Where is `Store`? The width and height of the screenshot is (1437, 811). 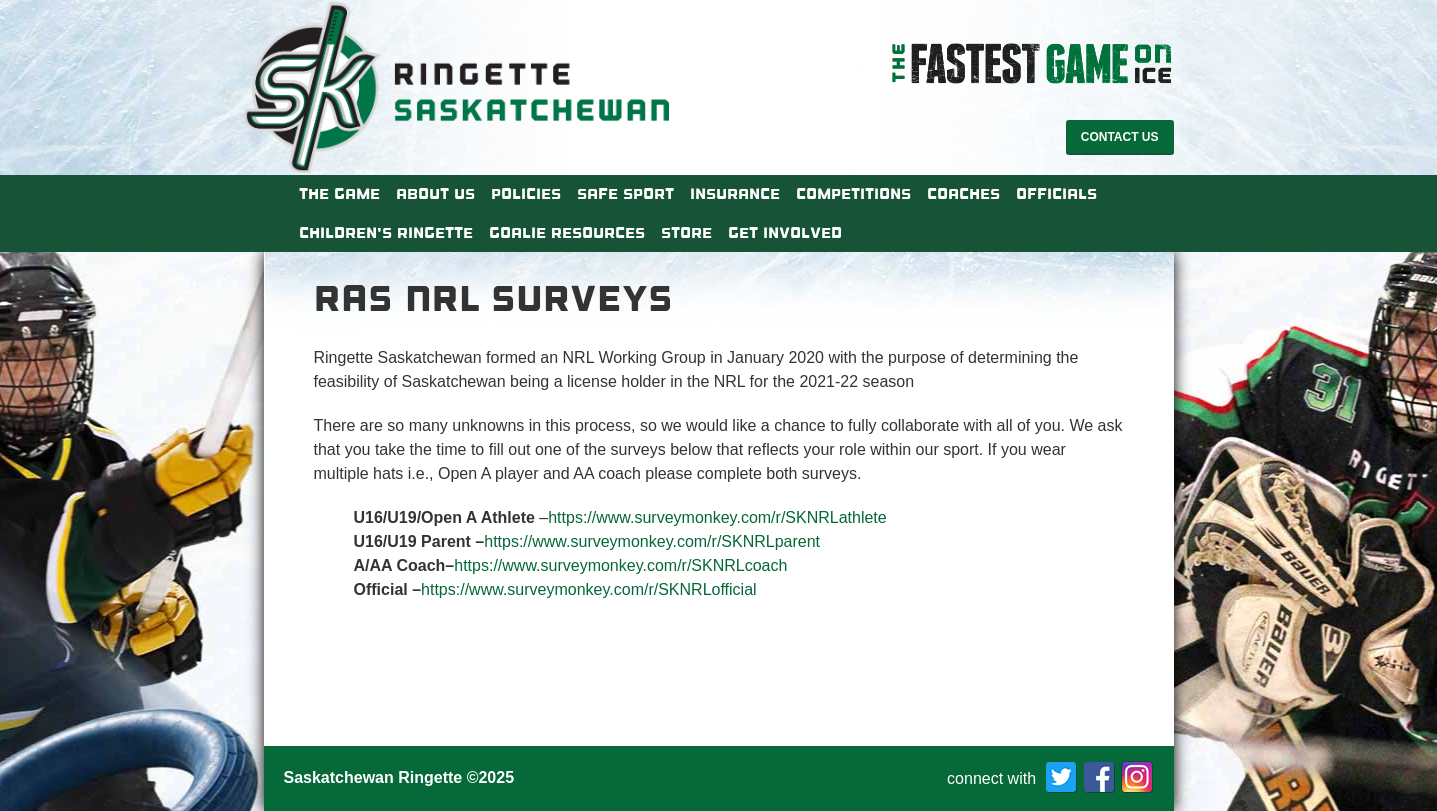
Store is located at coordinates (686, 233).